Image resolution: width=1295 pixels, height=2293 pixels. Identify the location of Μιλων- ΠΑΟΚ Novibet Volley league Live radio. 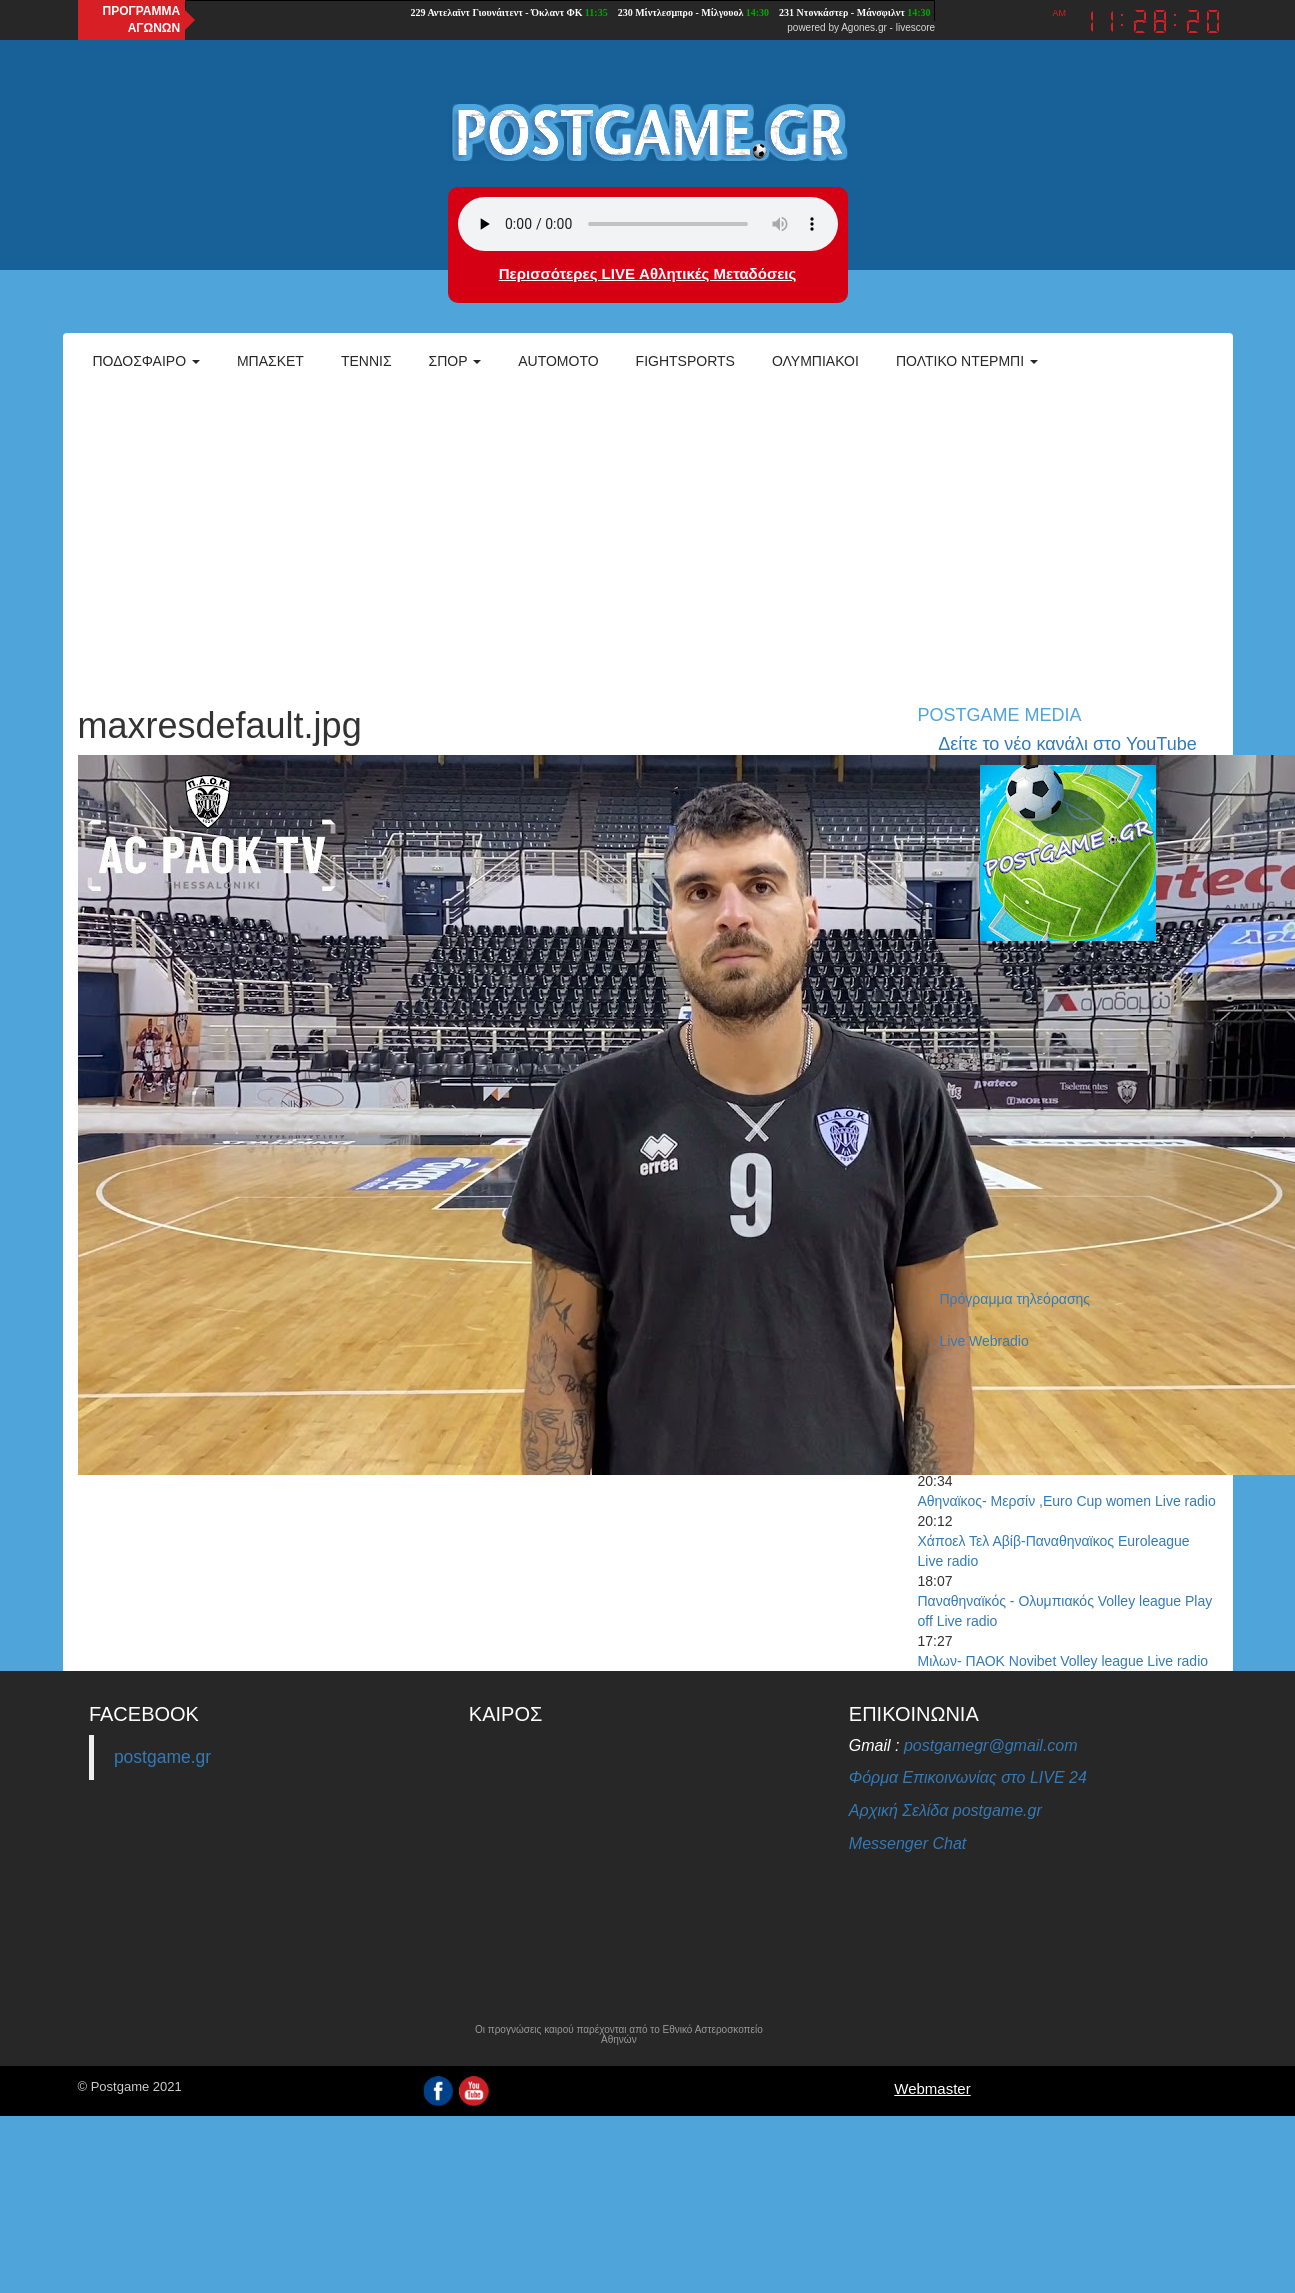
(1063, 1661).